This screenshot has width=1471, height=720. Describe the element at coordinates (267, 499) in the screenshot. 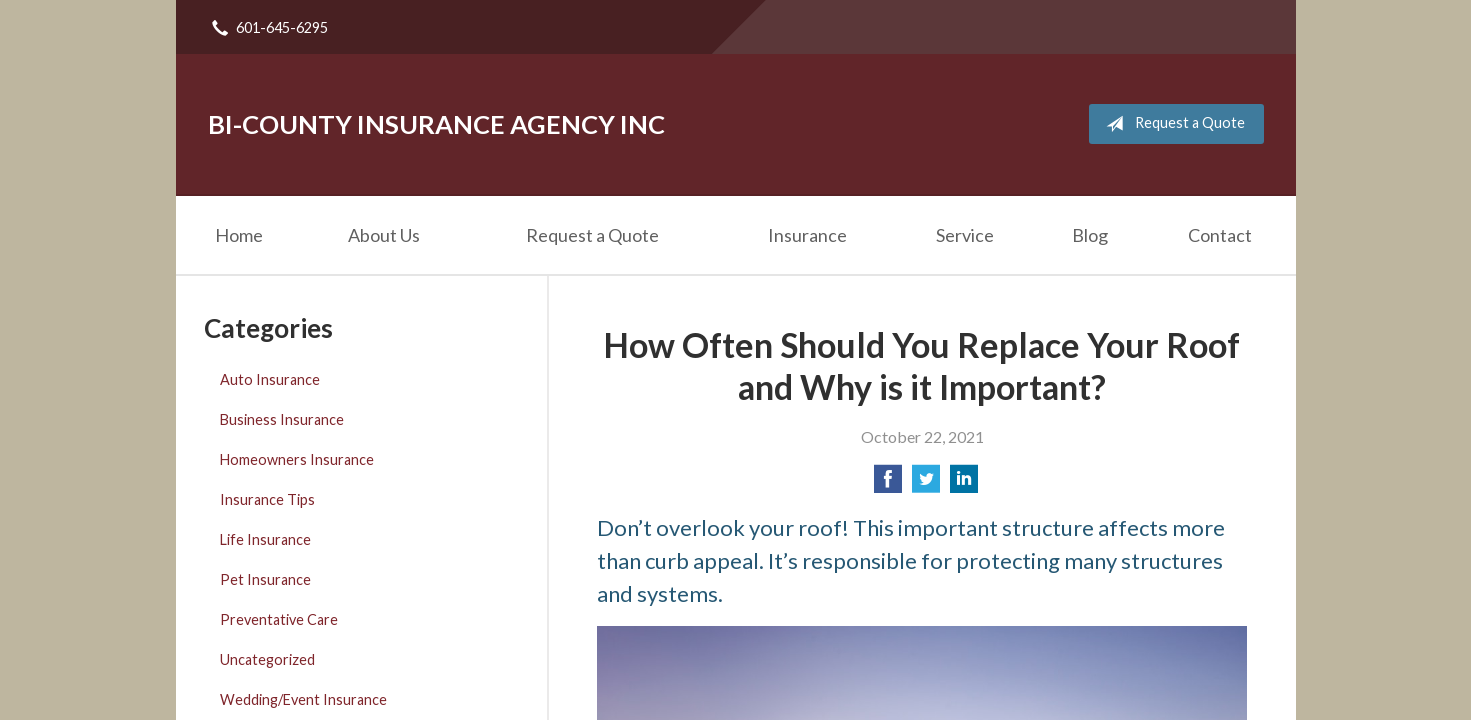

I see `Insurance Tips` at that location.